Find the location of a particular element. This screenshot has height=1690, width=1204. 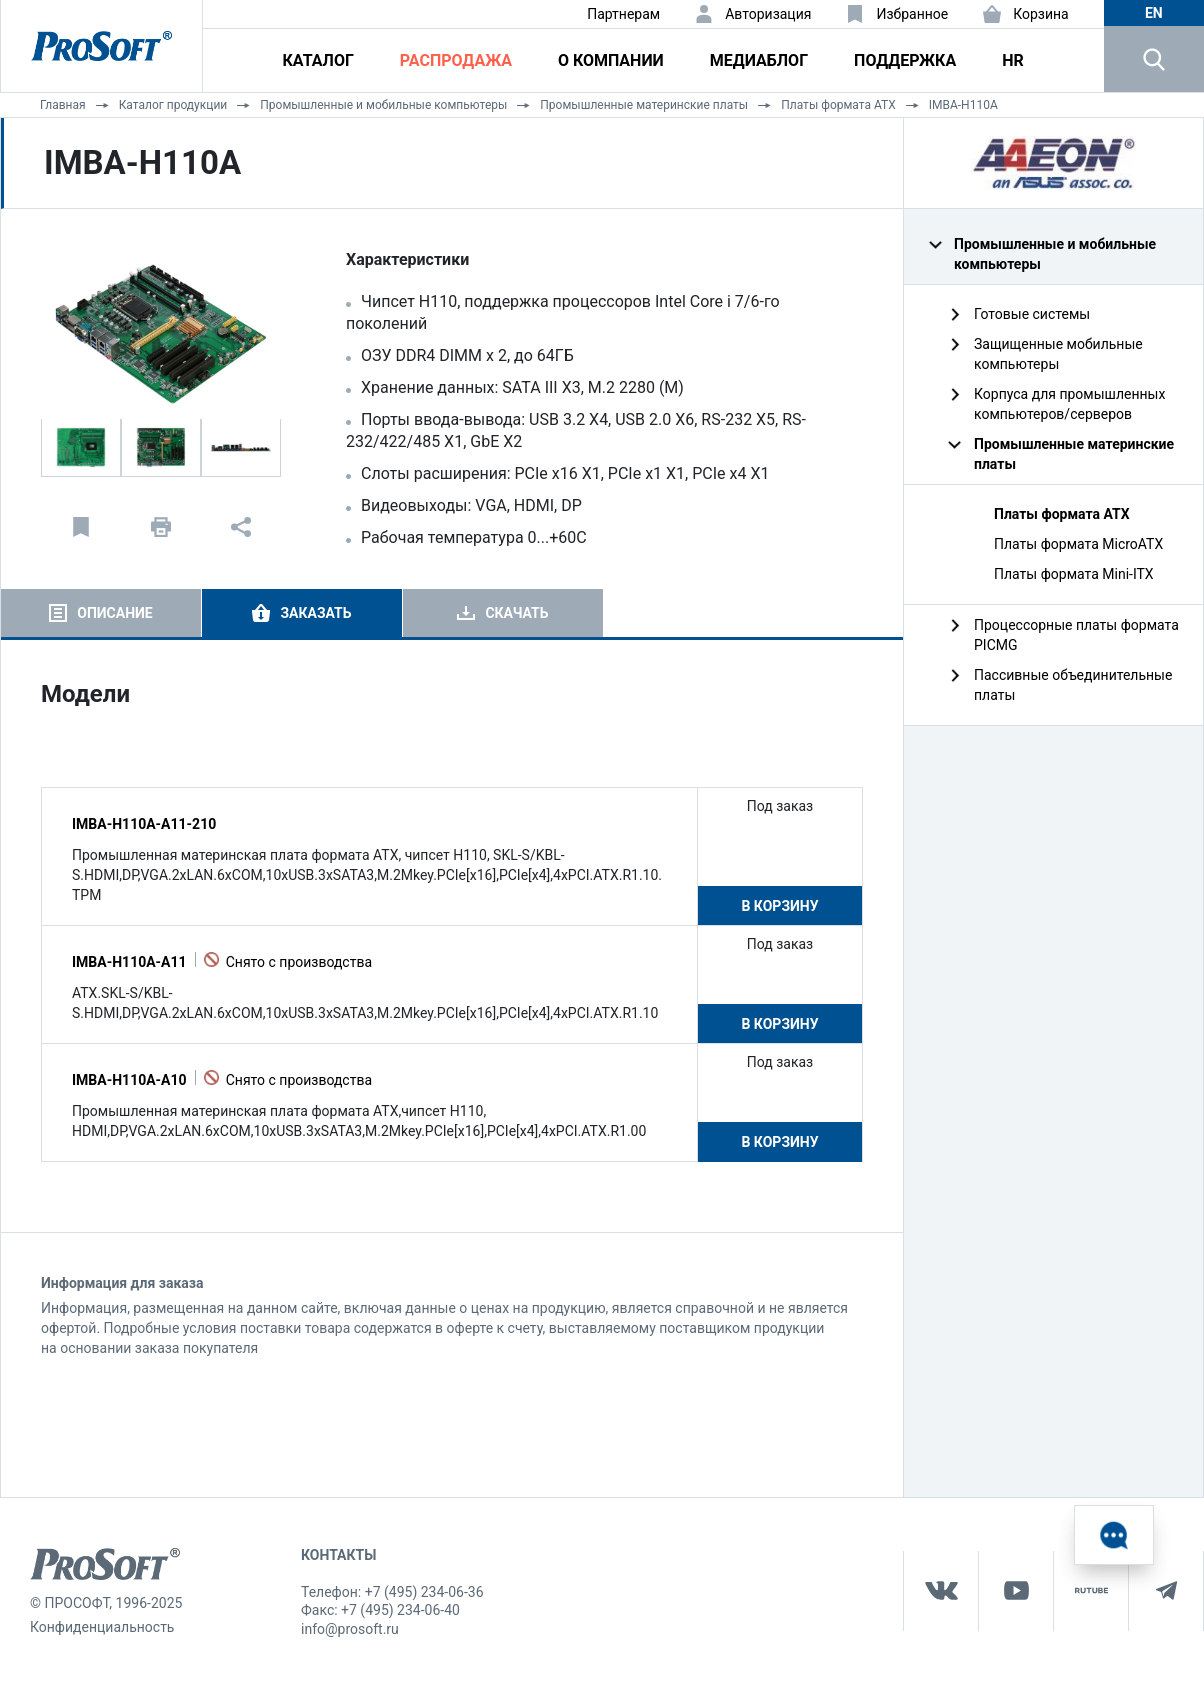

Каталог is located at coordinates (318, 60).